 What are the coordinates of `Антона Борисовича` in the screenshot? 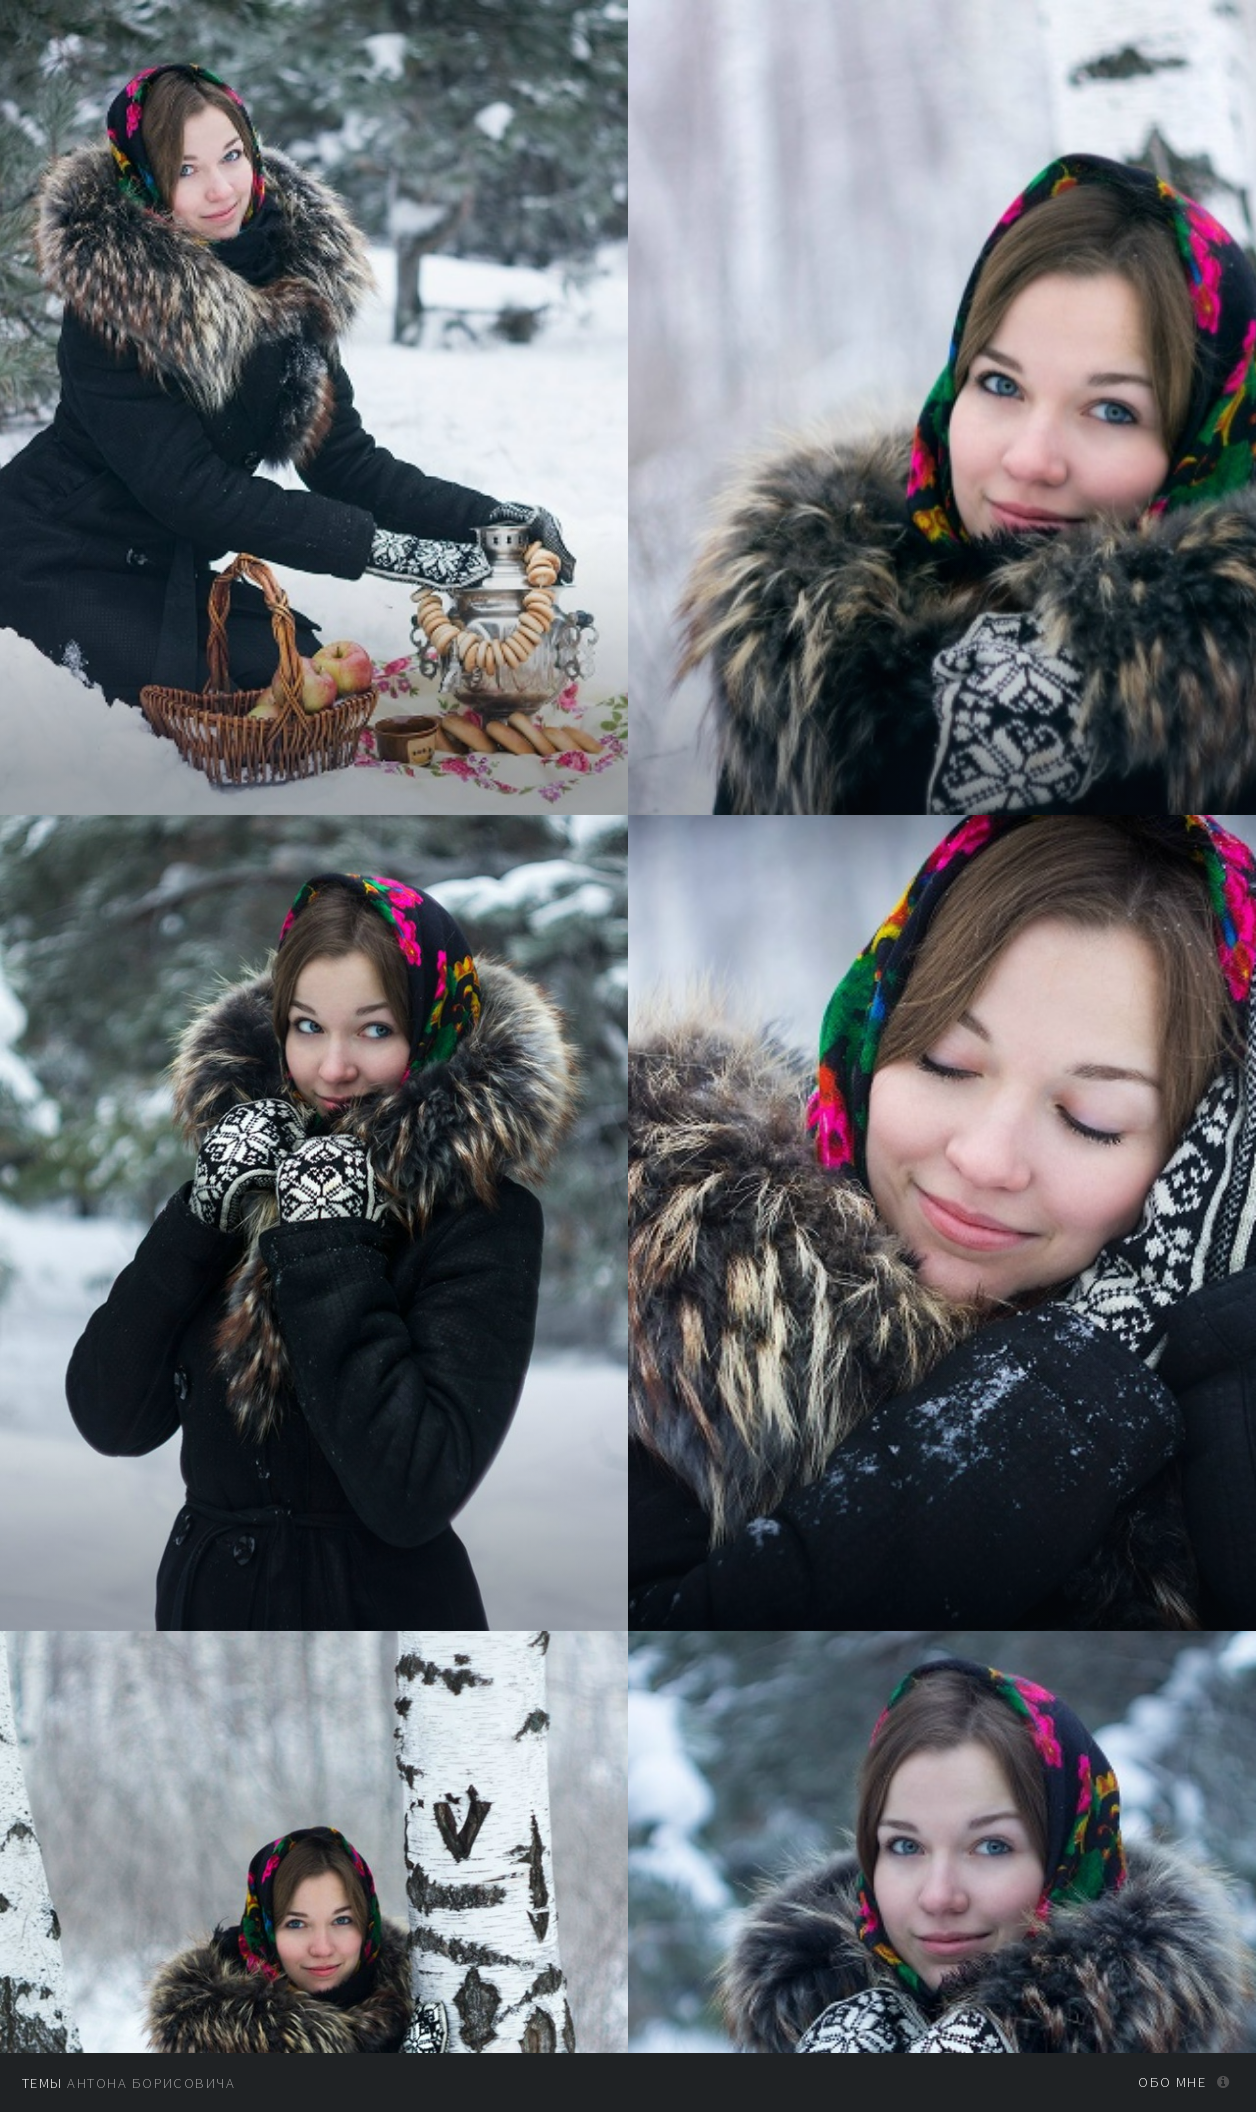 It's located at (128, 2083).